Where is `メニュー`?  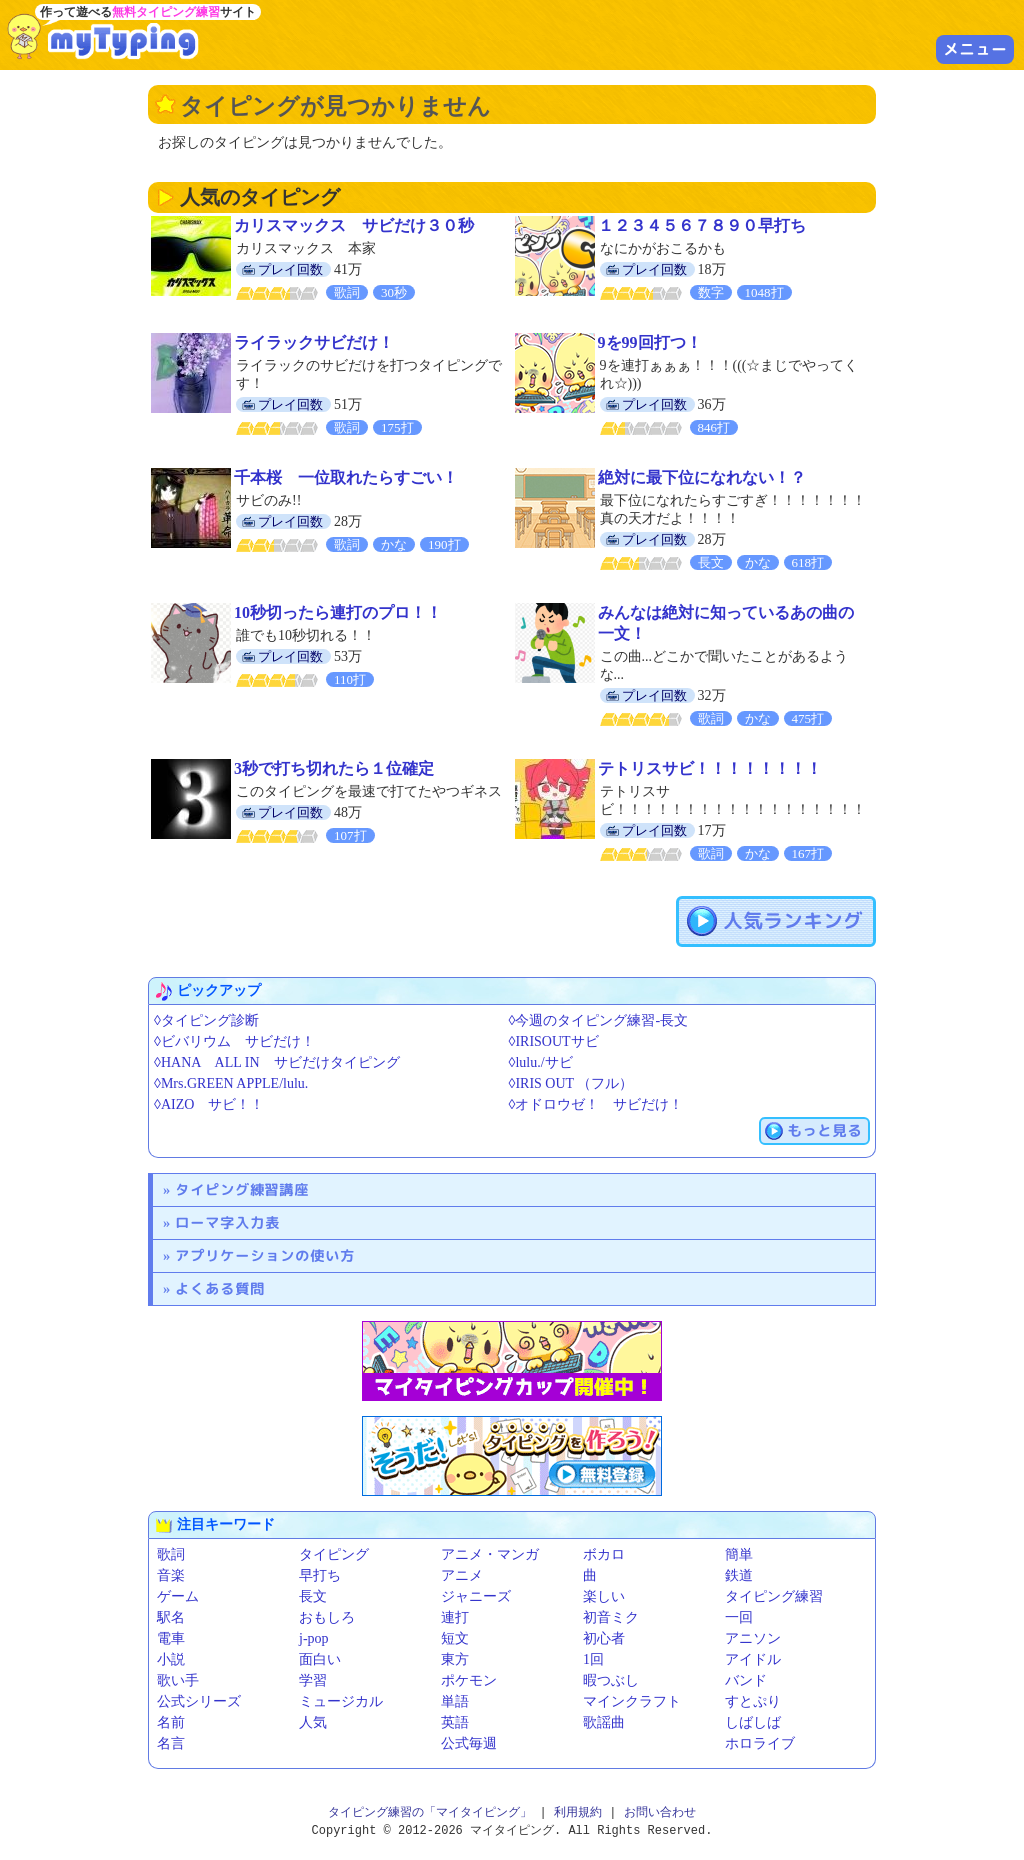
メニュー is located at coordinates (975, 49).